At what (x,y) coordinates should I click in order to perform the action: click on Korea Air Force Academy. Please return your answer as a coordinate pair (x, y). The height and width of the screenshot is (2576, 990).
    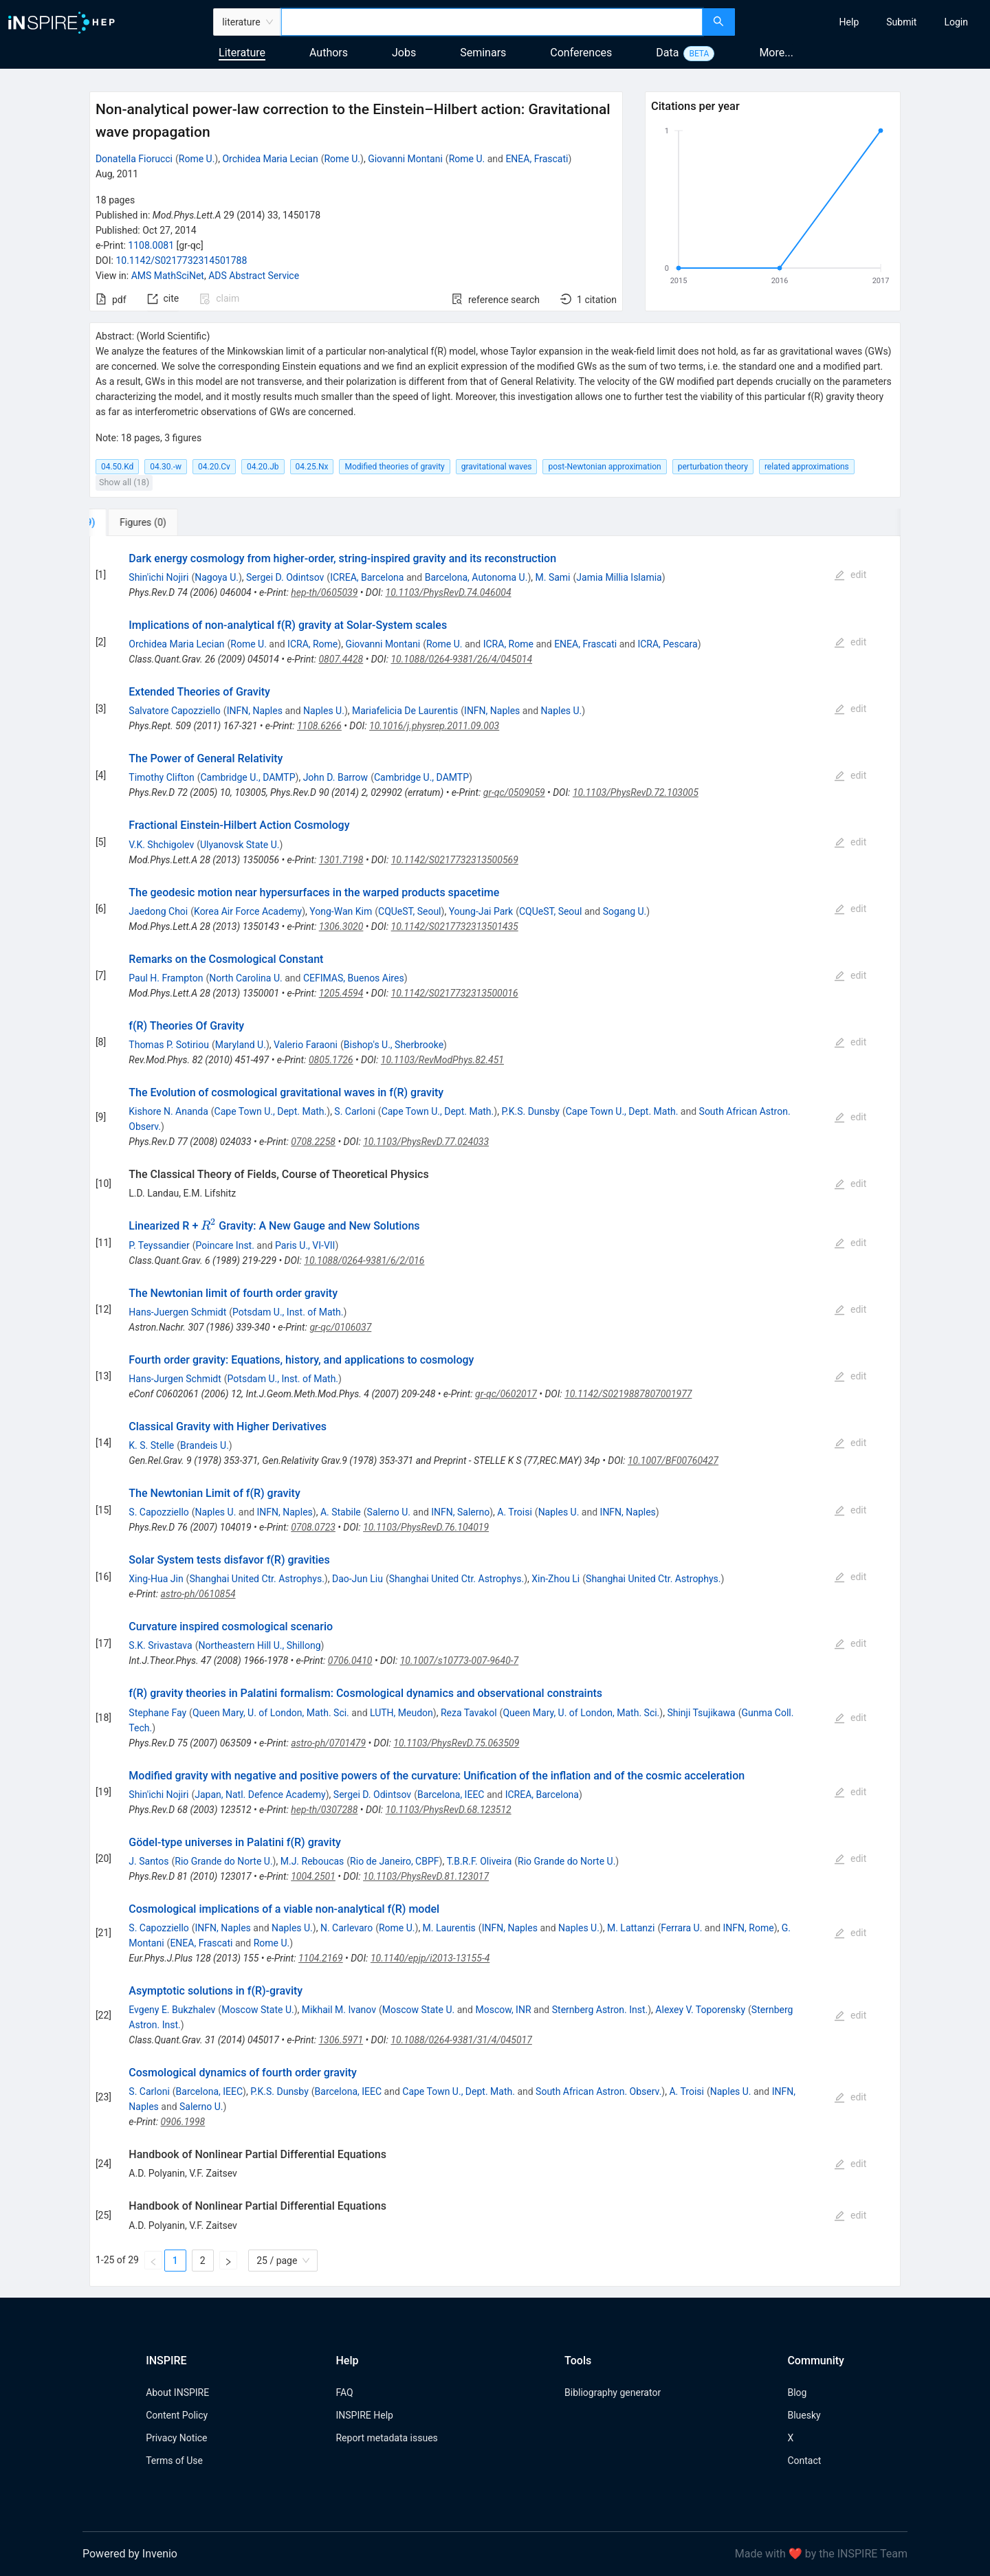
    Looking at the image, I should click on (248, 911).